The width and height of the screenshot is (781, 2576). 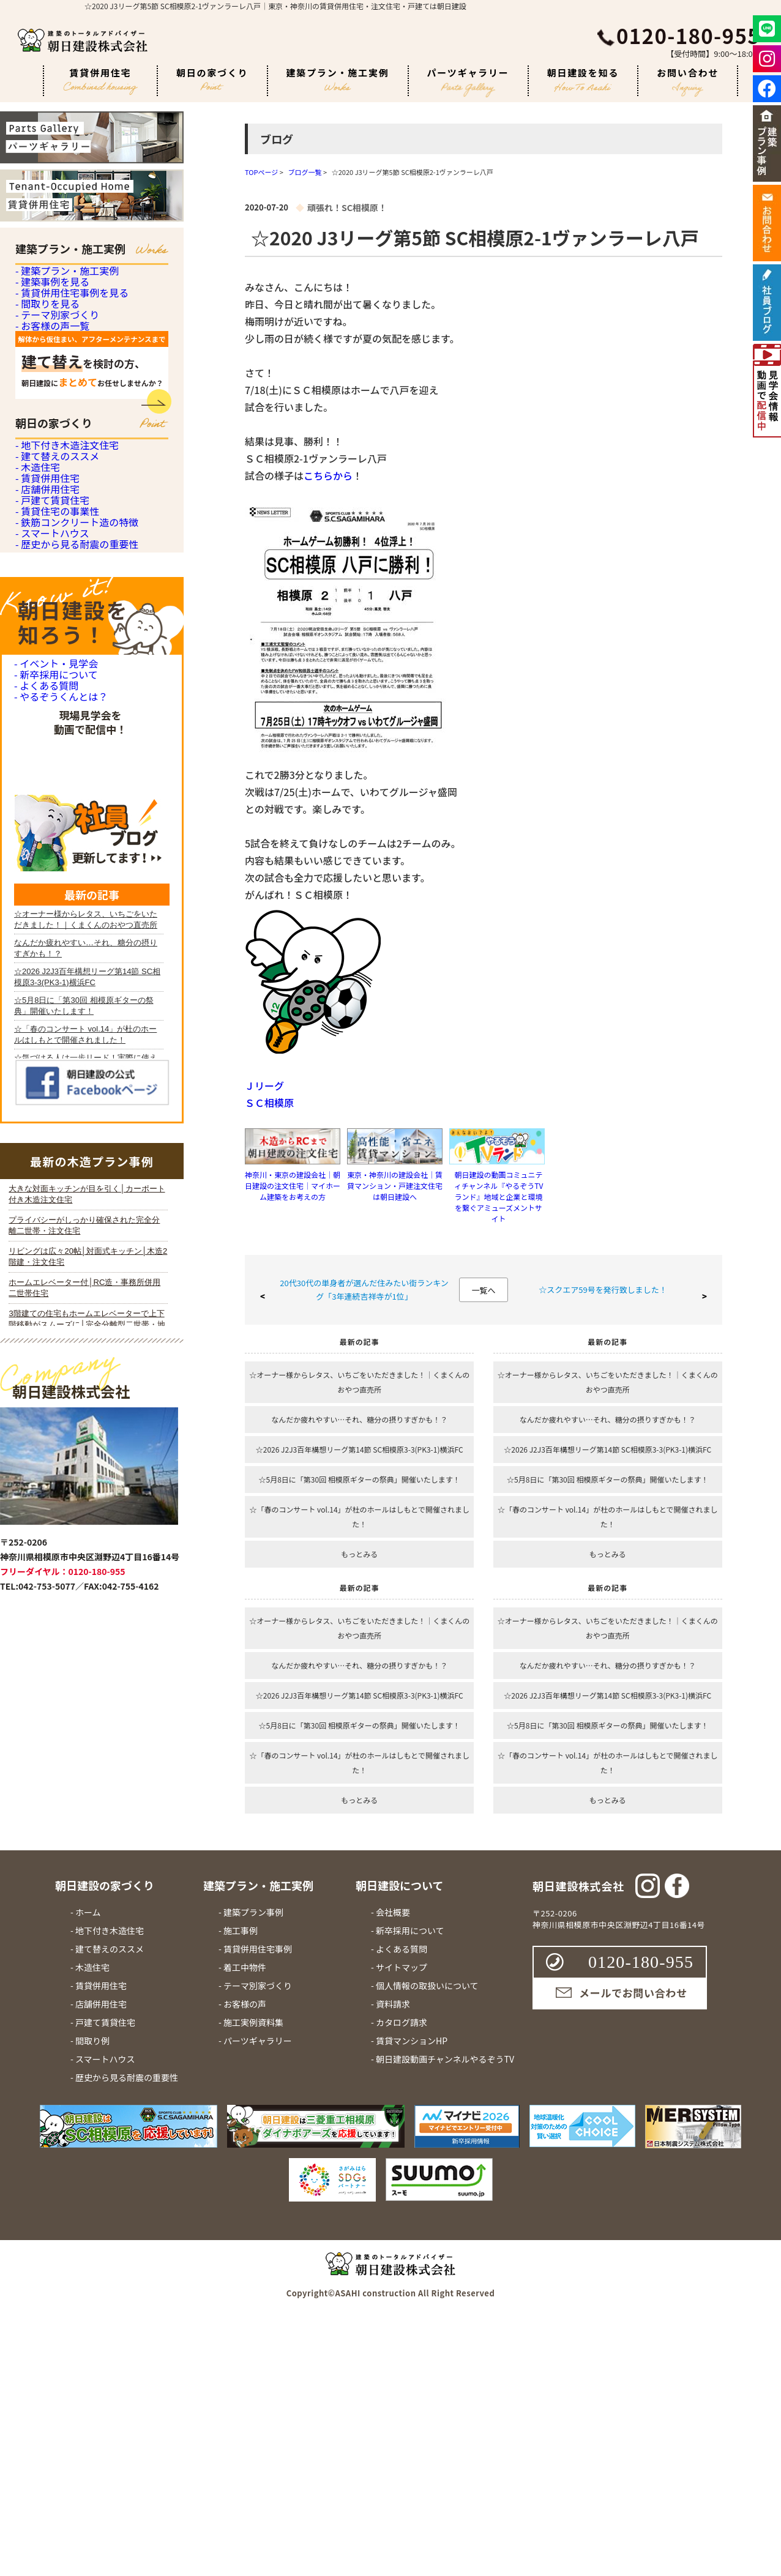 I want to click on - 鉄筋コンクリート造の特徴, so click(x=73, y=826).